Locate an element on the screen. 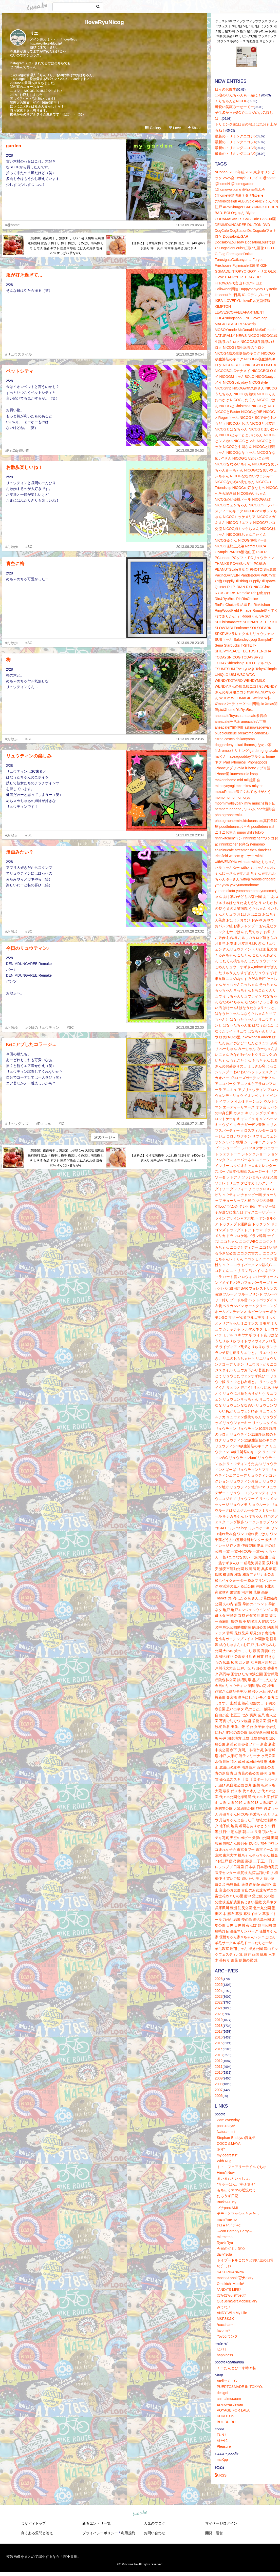  2013.09.28 23:36 is located at coordinates (190, 547).